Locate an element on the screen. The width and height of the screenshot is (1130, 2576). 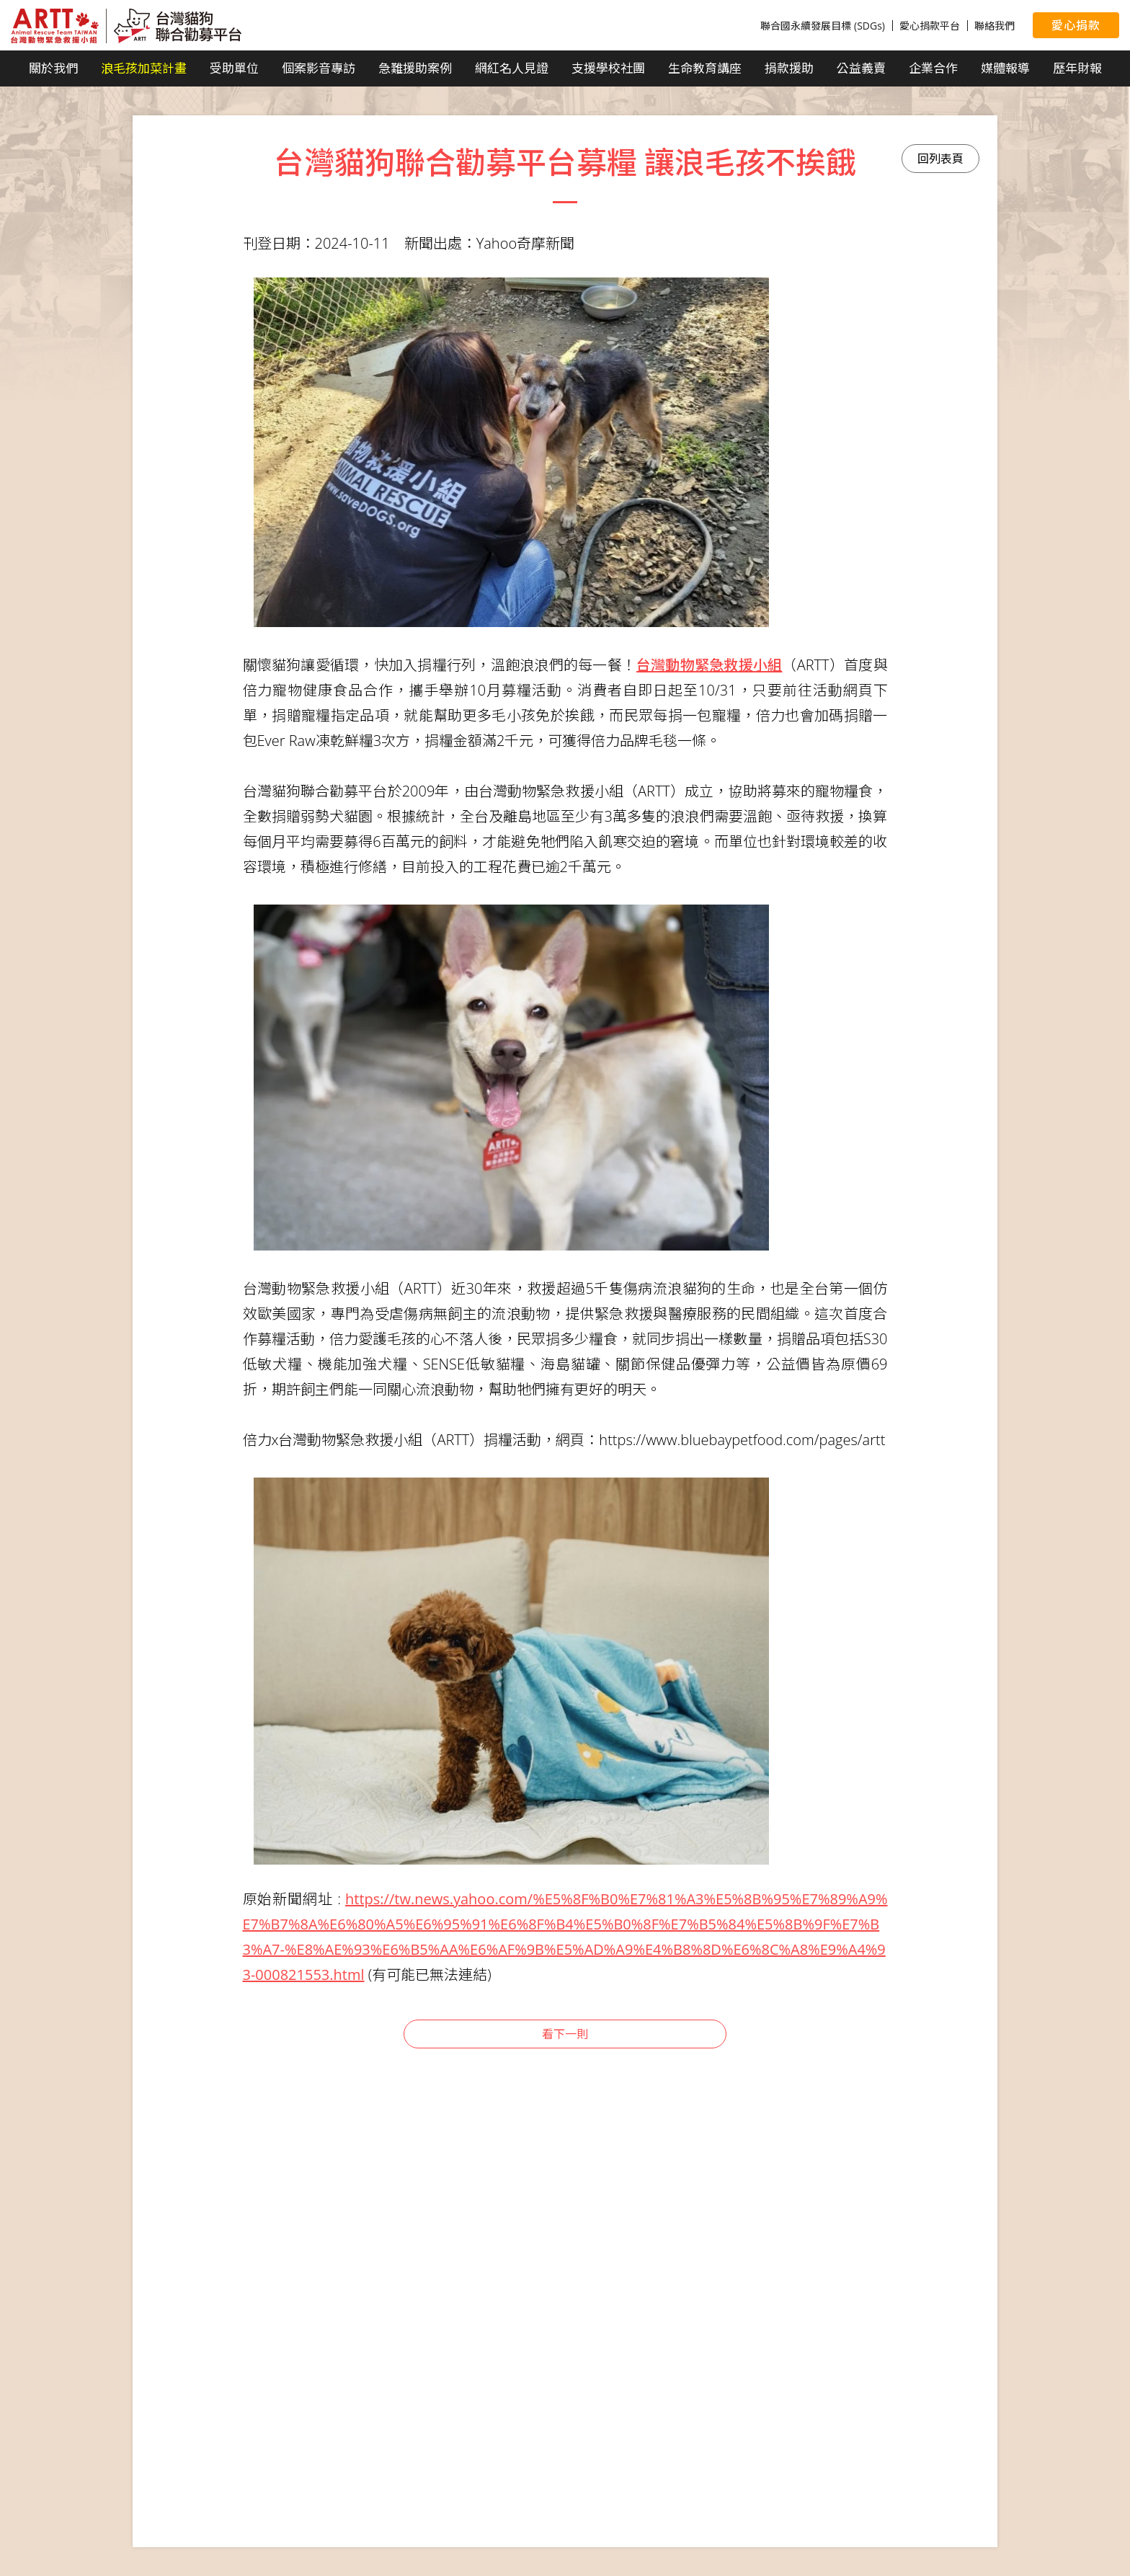
聯合國永續發展目標 (SDGs) is located at coordinates (822, 25).